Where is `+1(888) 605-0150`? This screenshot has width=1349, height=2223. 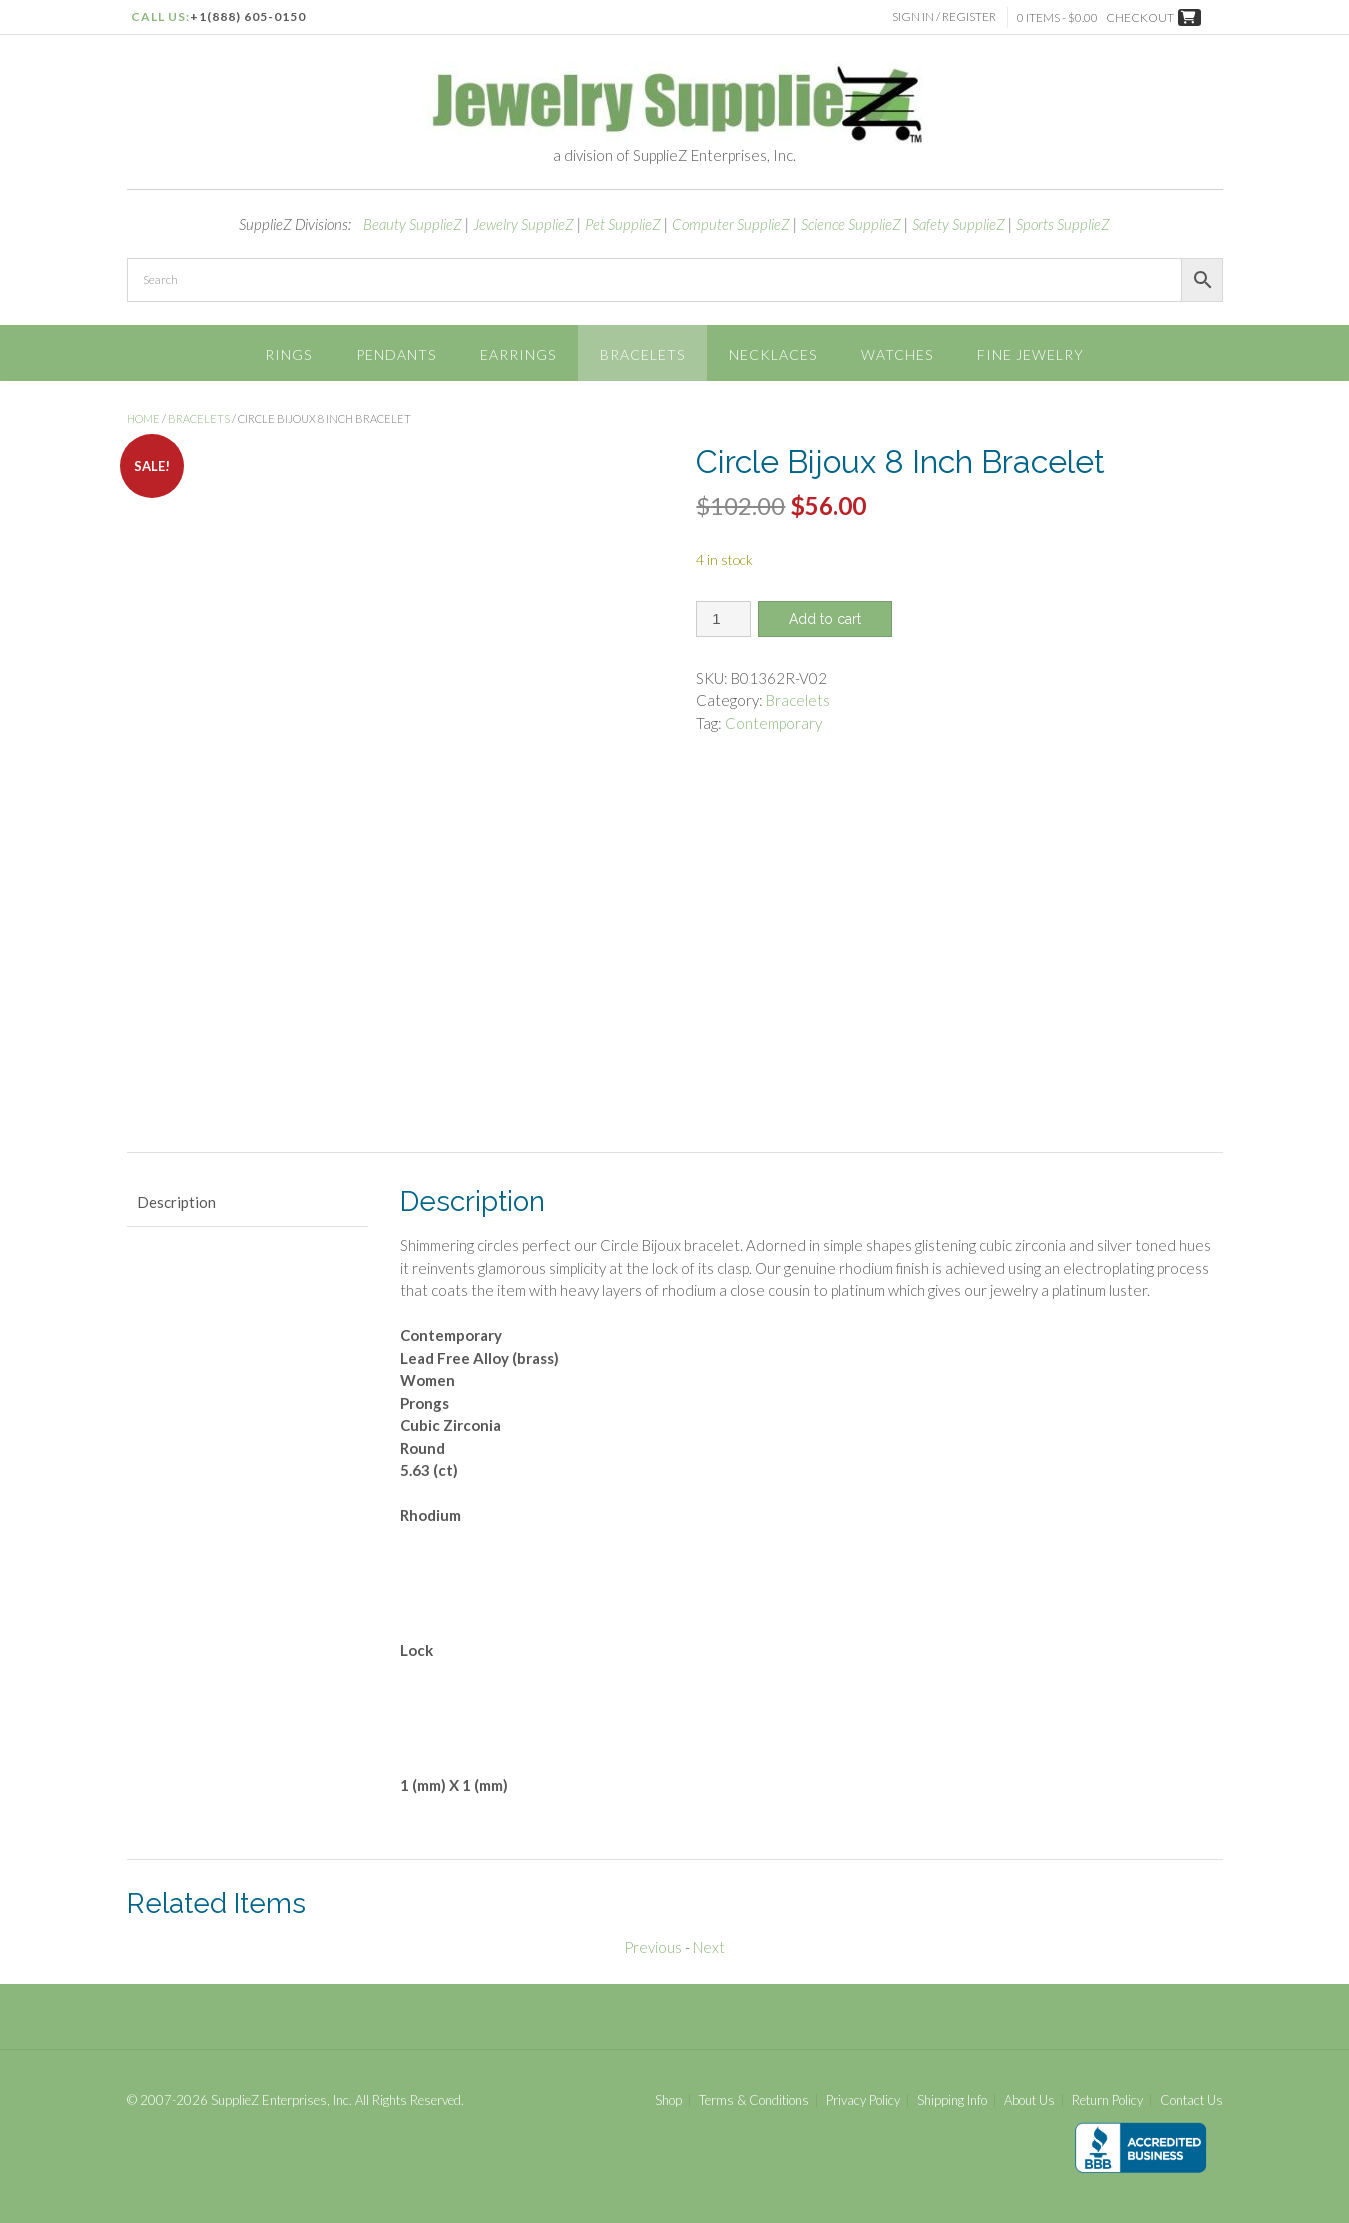 +1(888) 605-0150 is located at coordinates (248, 16).